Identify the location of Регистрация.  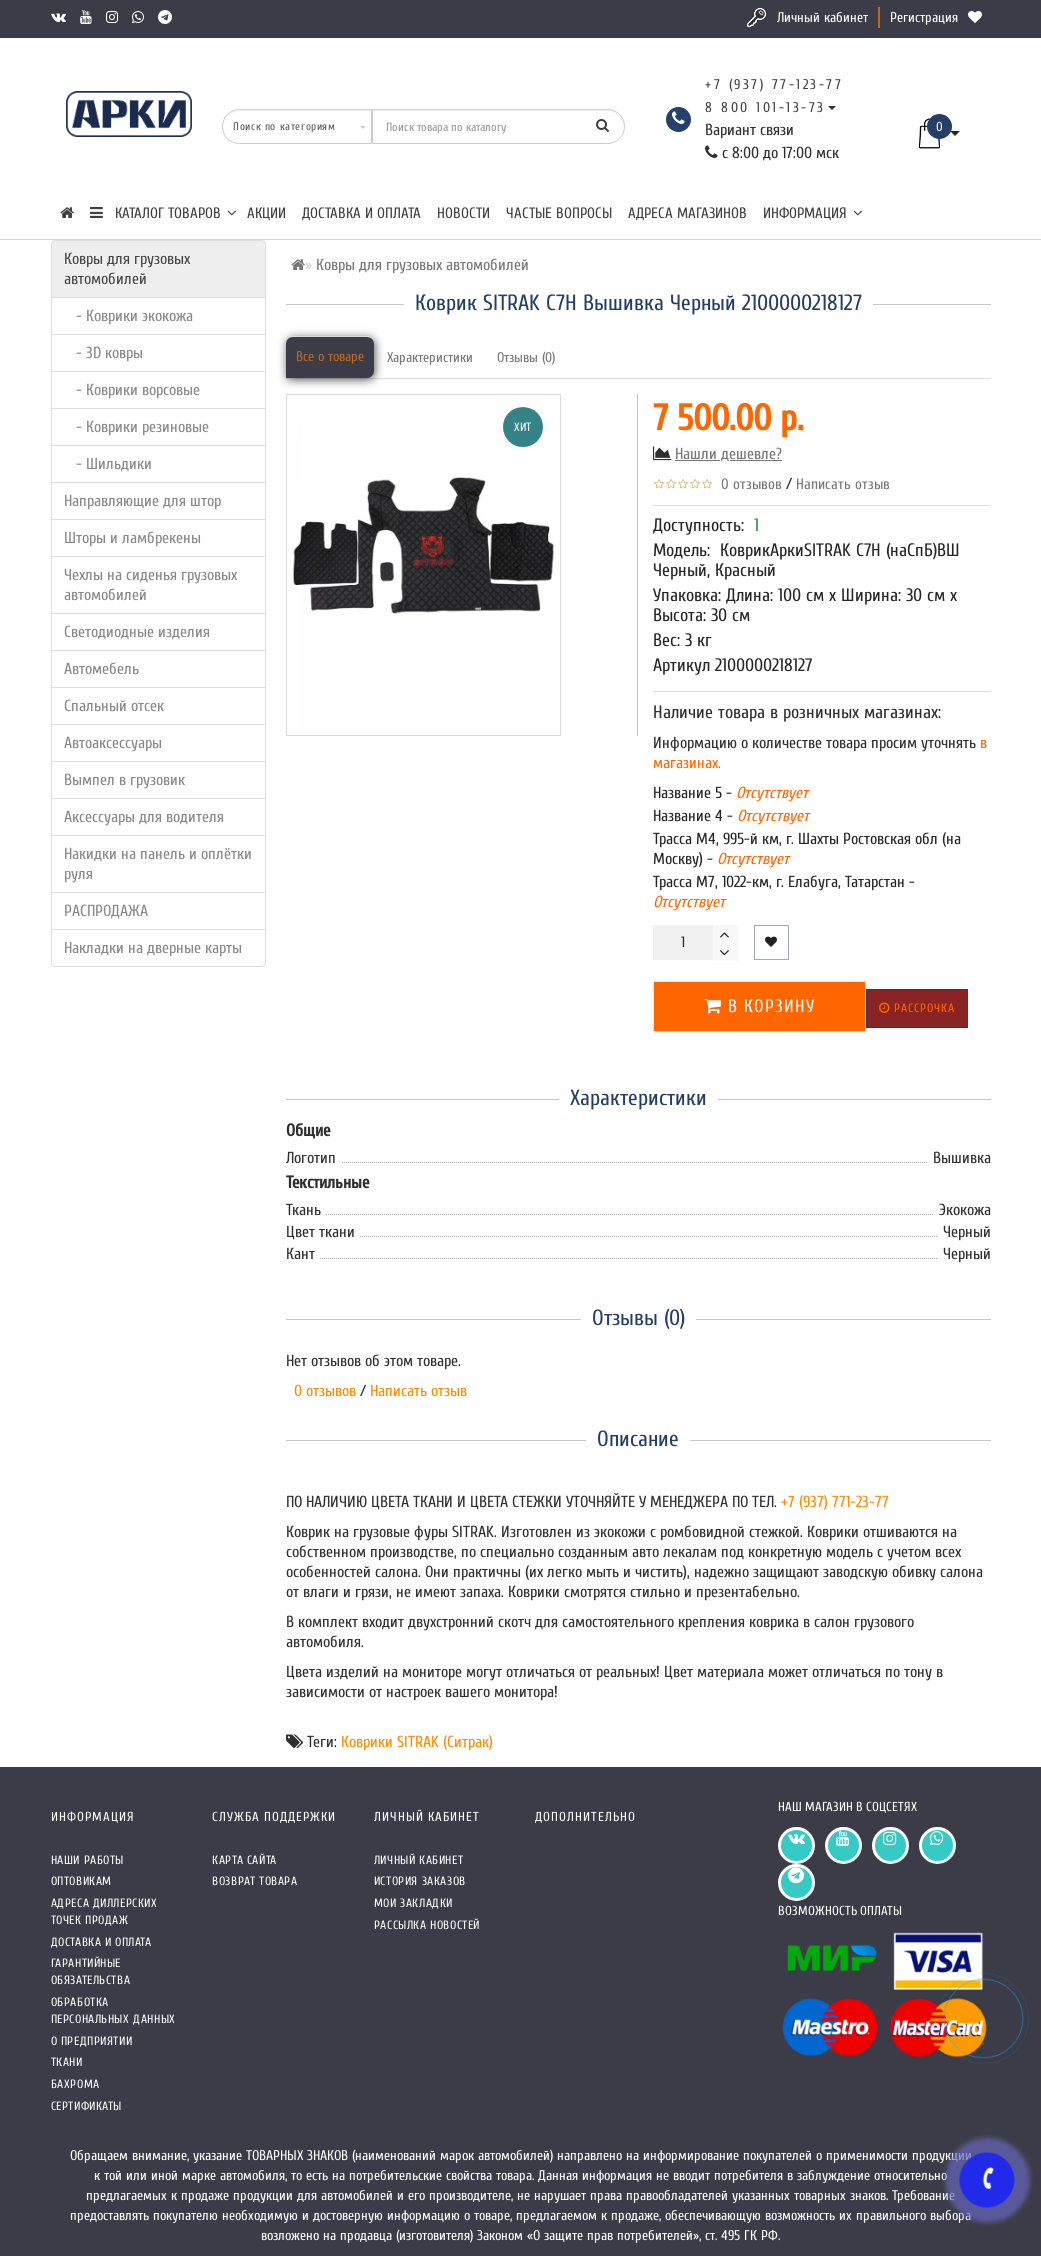
(924, 17).